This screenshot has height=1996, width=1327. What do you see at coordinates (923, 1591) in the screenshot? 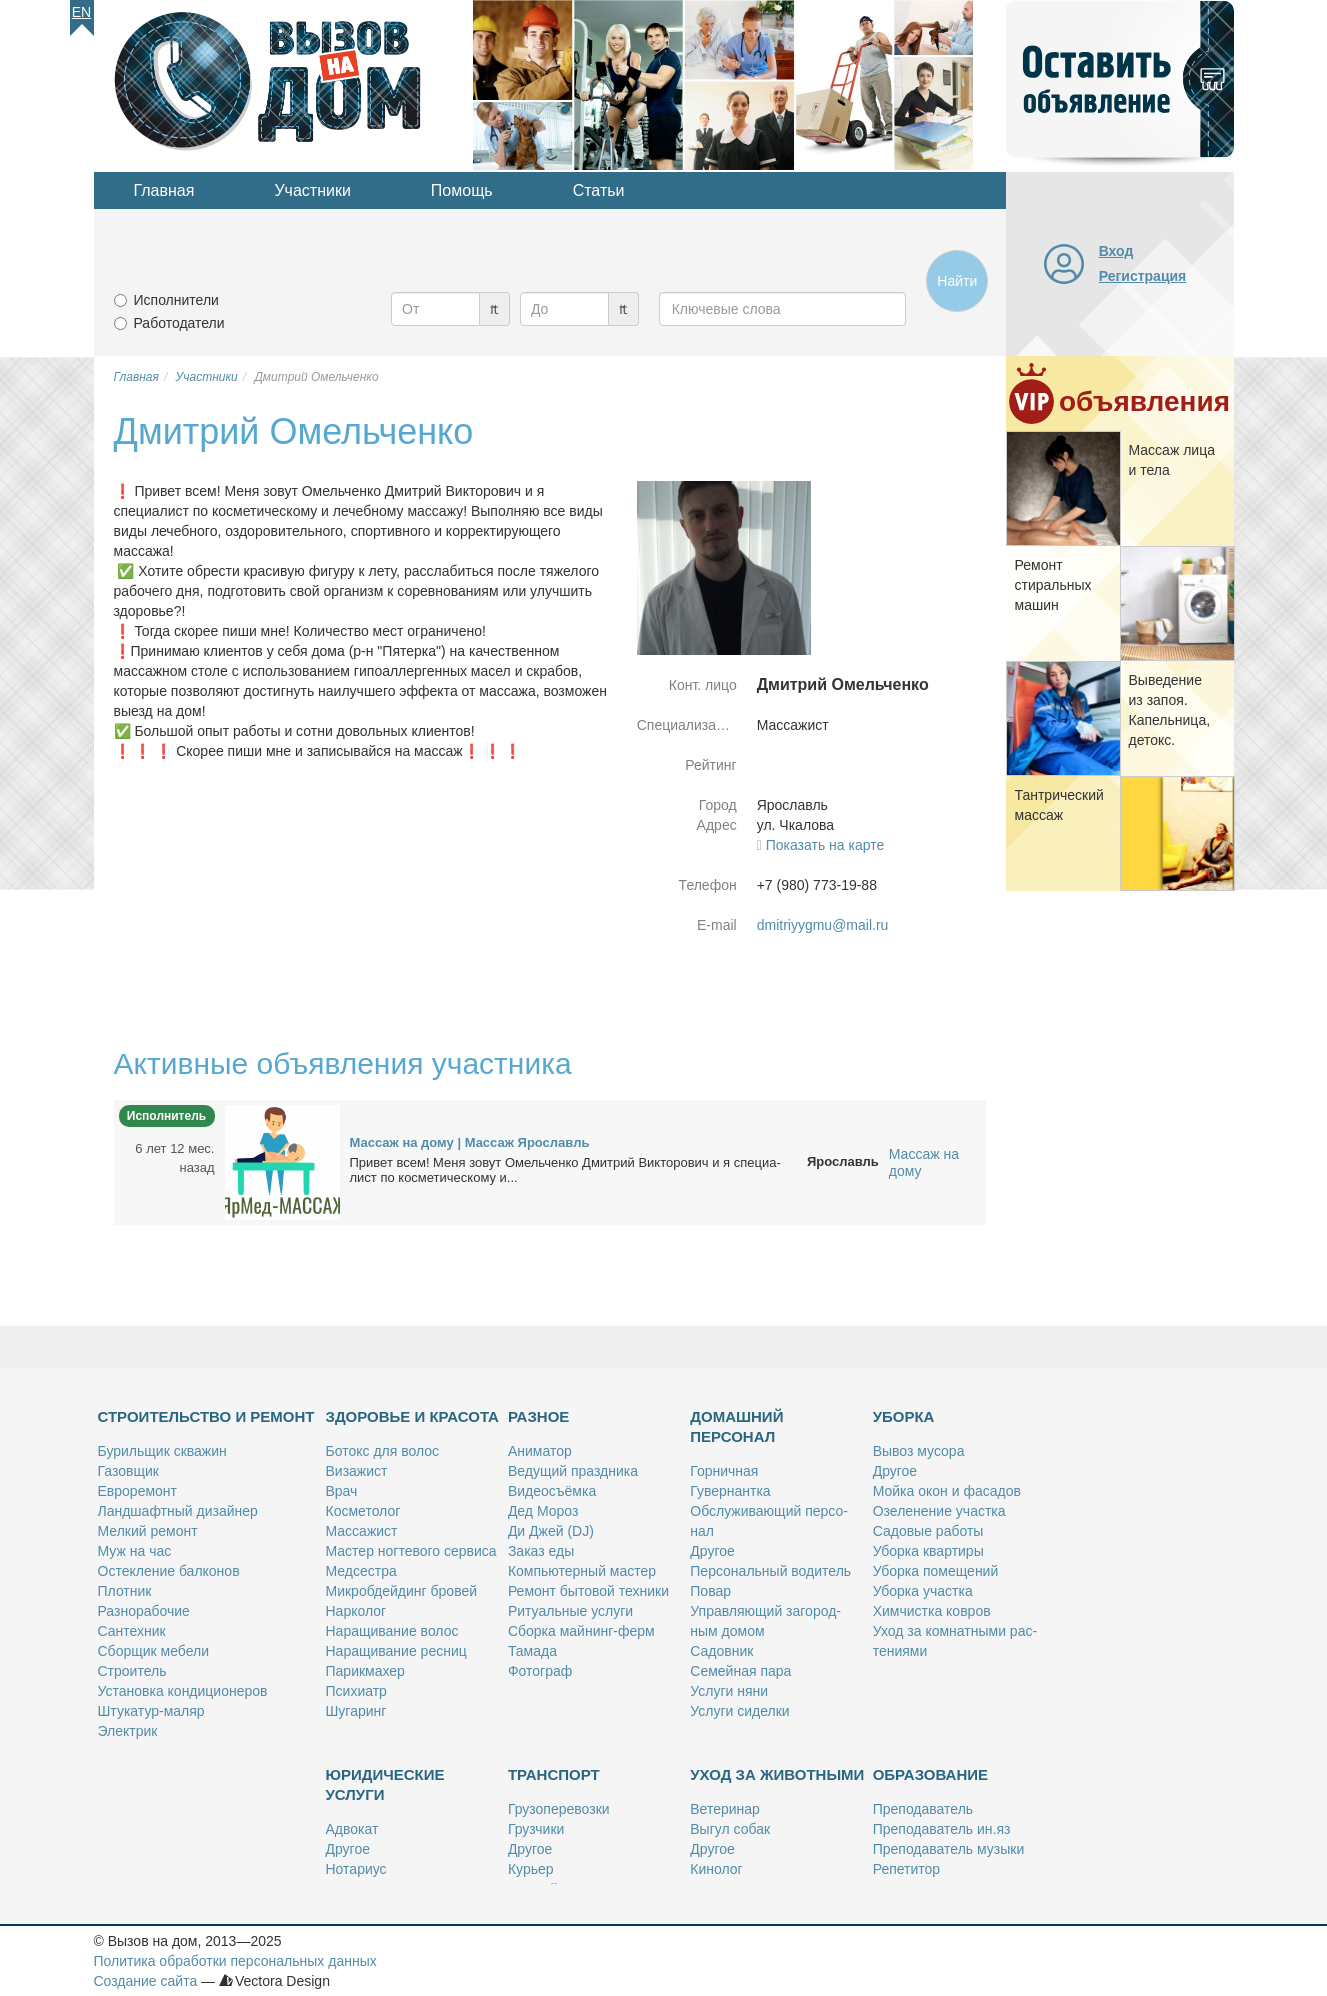
I see `Убор­ка участ­ка` at bounding box center [923, 1591].